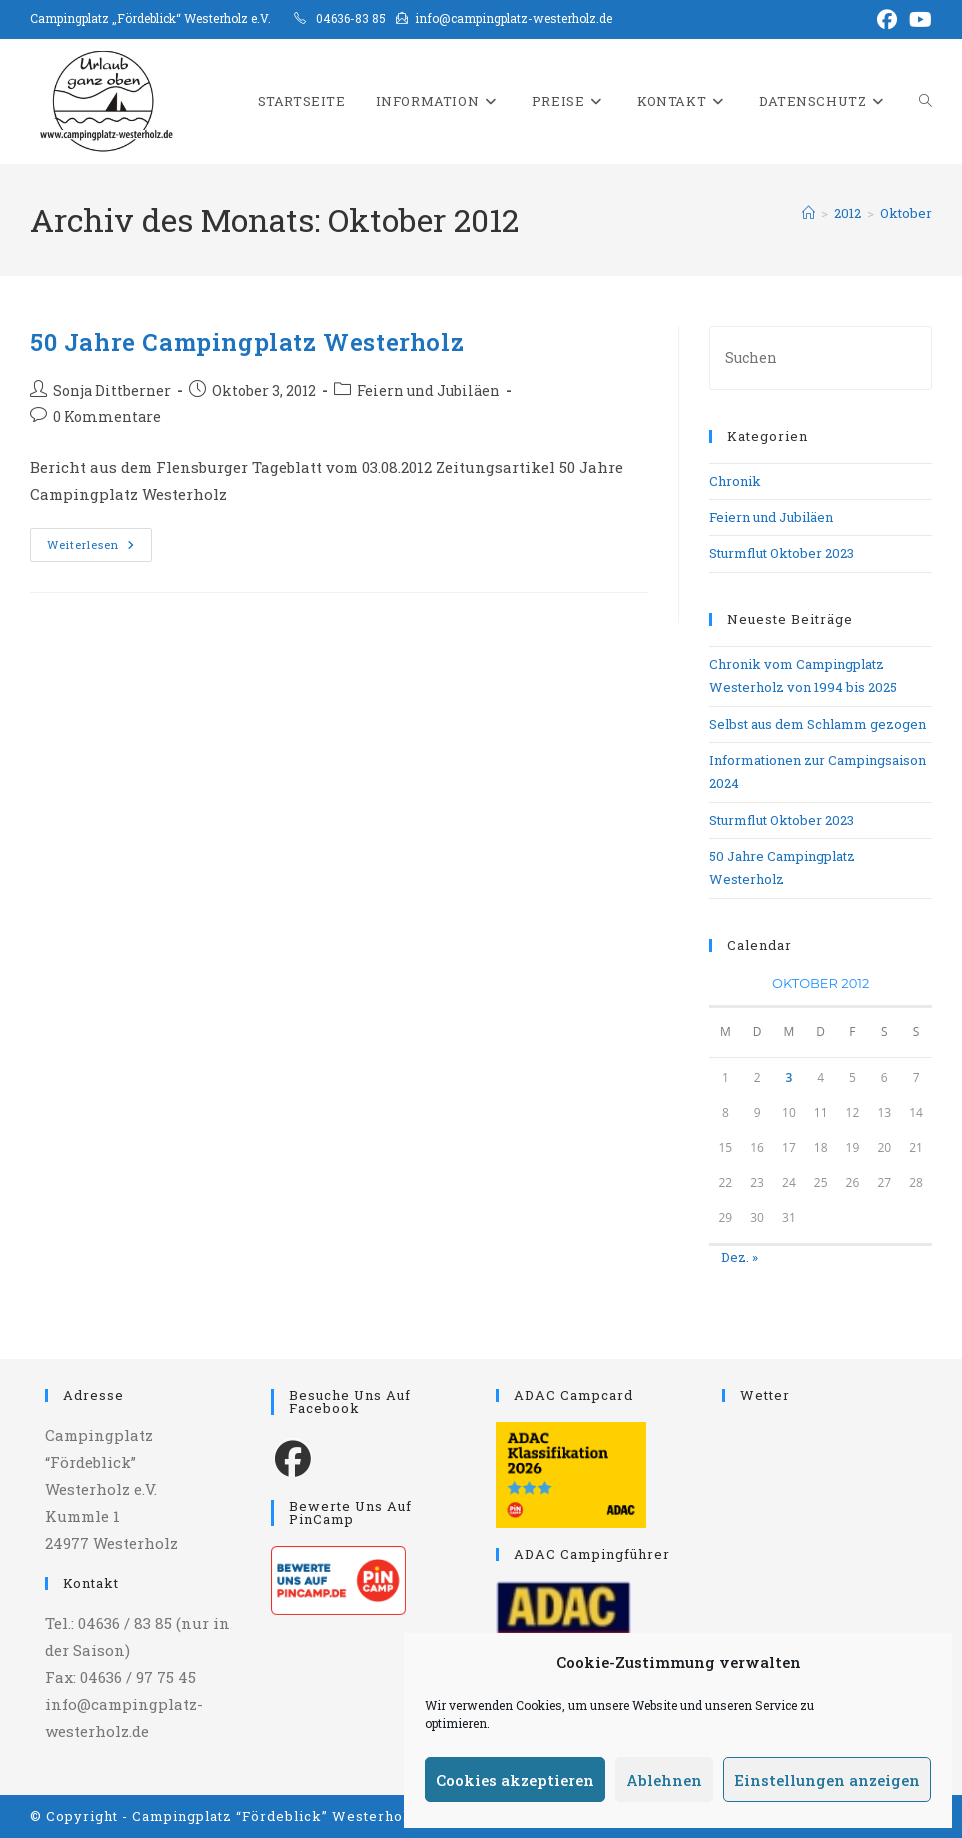 The width and height of the screenshot is (962, 1838). I want to click on Cookies akzeptieren, so click(515, 1780).